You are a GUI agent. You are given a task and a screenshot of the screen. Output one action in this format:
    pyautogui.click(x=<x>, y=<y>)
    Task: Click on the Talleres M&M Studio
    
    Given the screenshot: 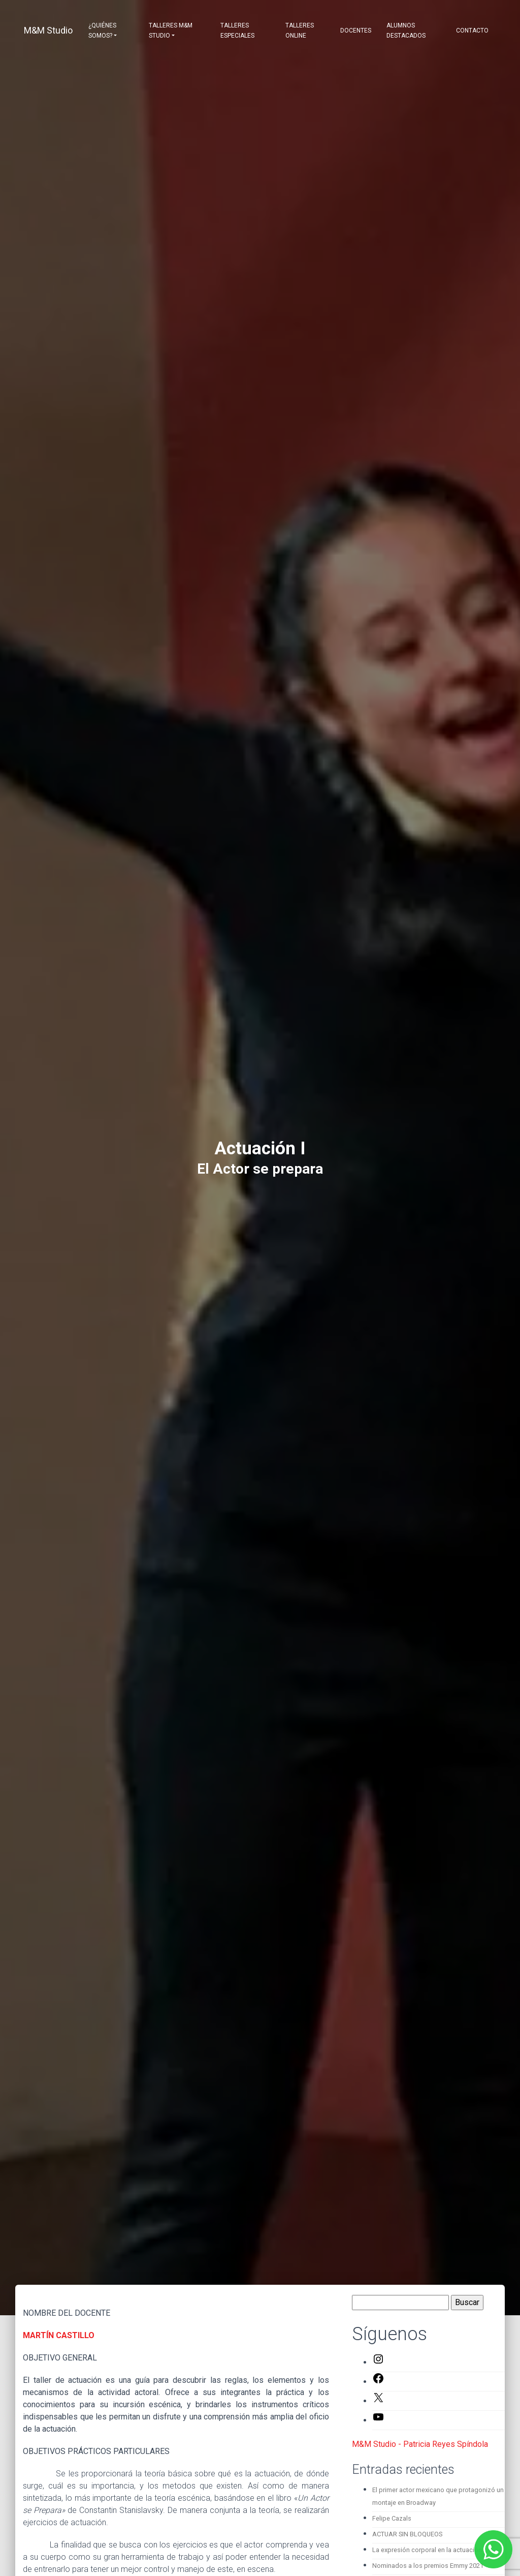 What is the action you would take?
    pyautogui.click(x=170, y=30)
    